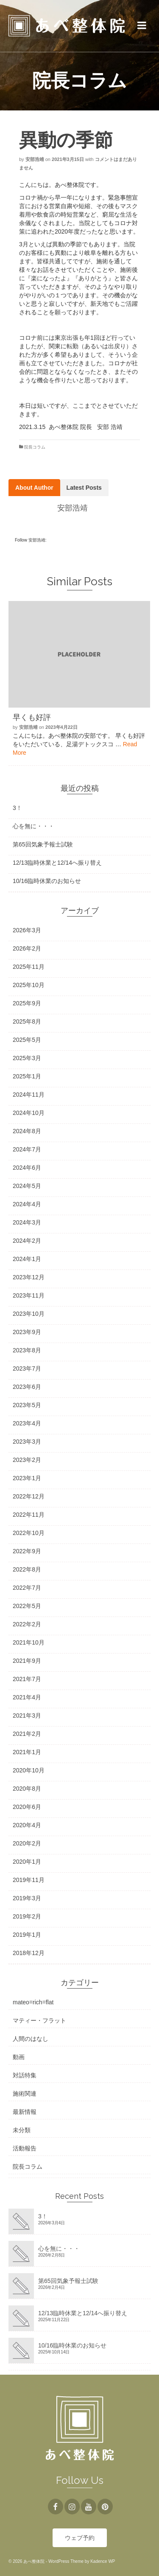  What do you see at coordinates (29, 1514) in the screenshot?
I see `2022年11月` at bounding box center [29, 1514].